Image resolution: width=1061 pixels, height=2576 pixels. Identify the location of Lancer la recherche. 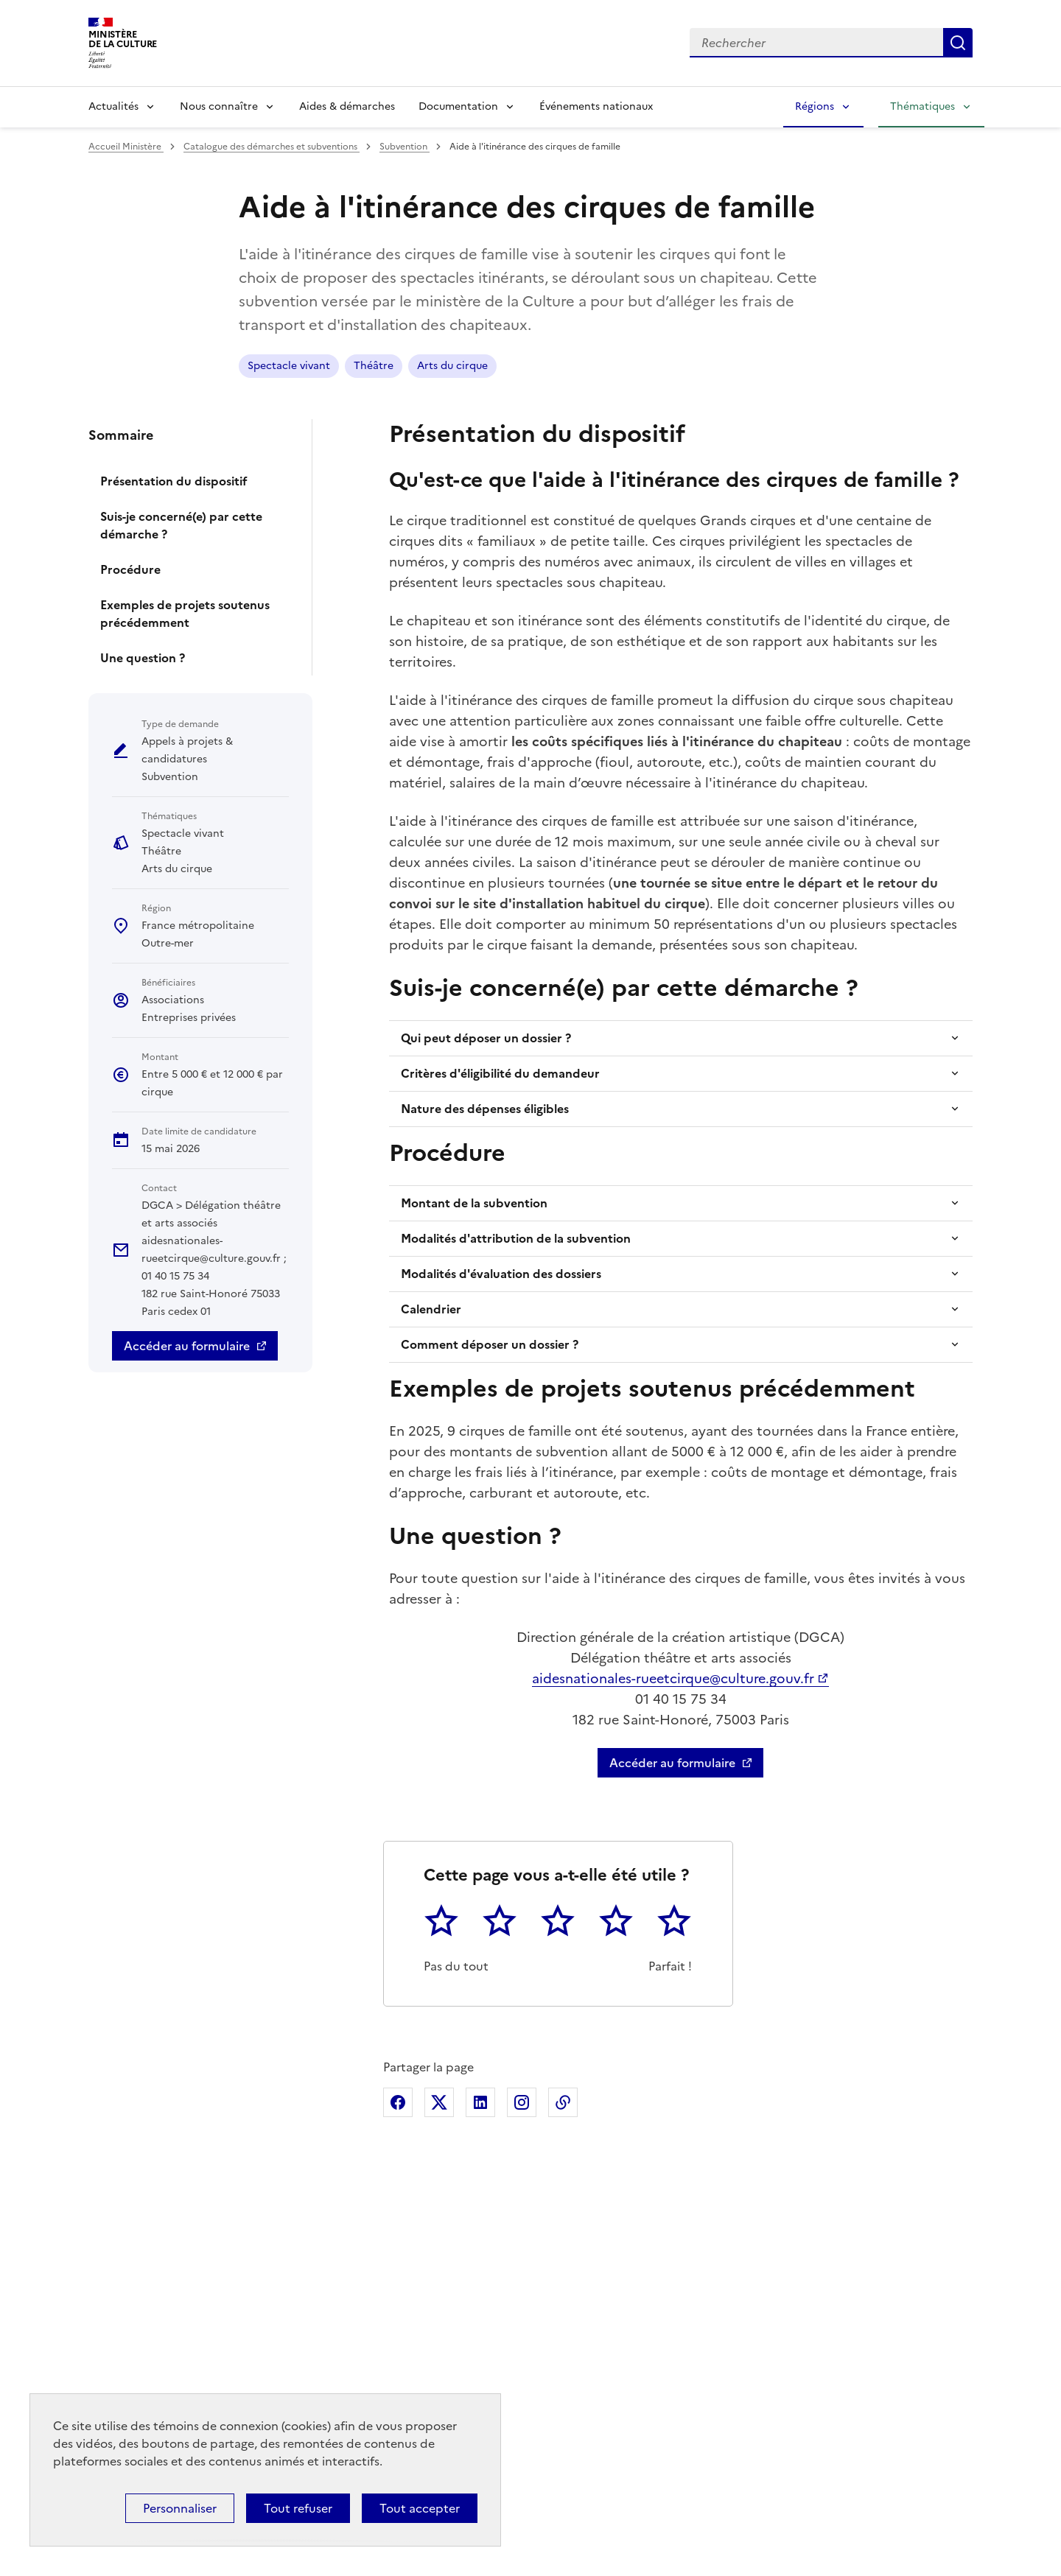
(958, 42).